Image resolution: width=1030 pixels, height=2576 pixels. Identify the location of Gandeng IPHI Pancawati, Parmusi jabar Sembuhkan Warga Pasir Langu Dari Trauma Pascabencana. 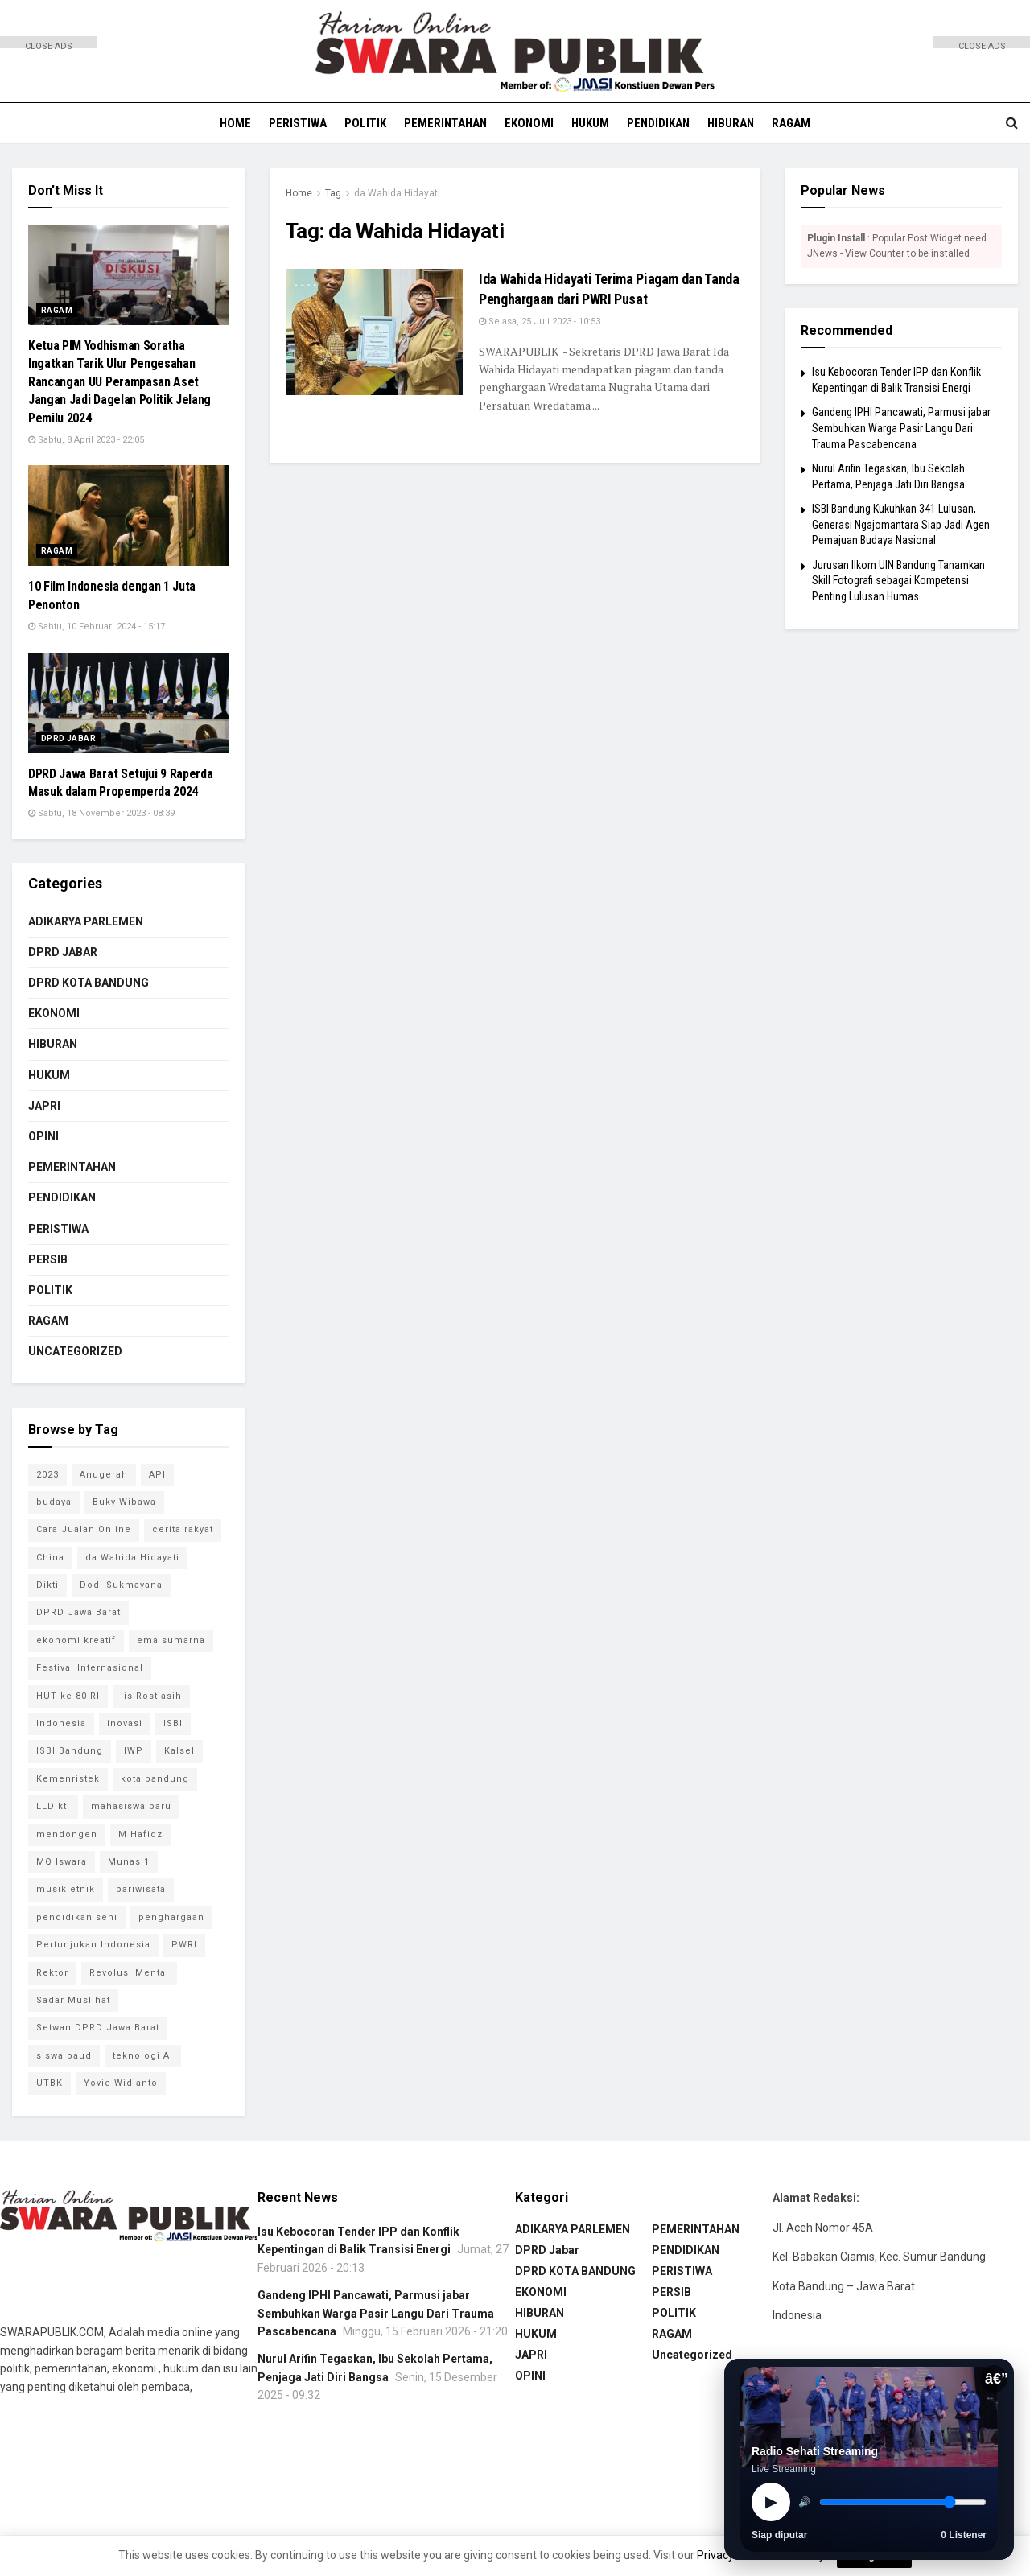
(901, 428).